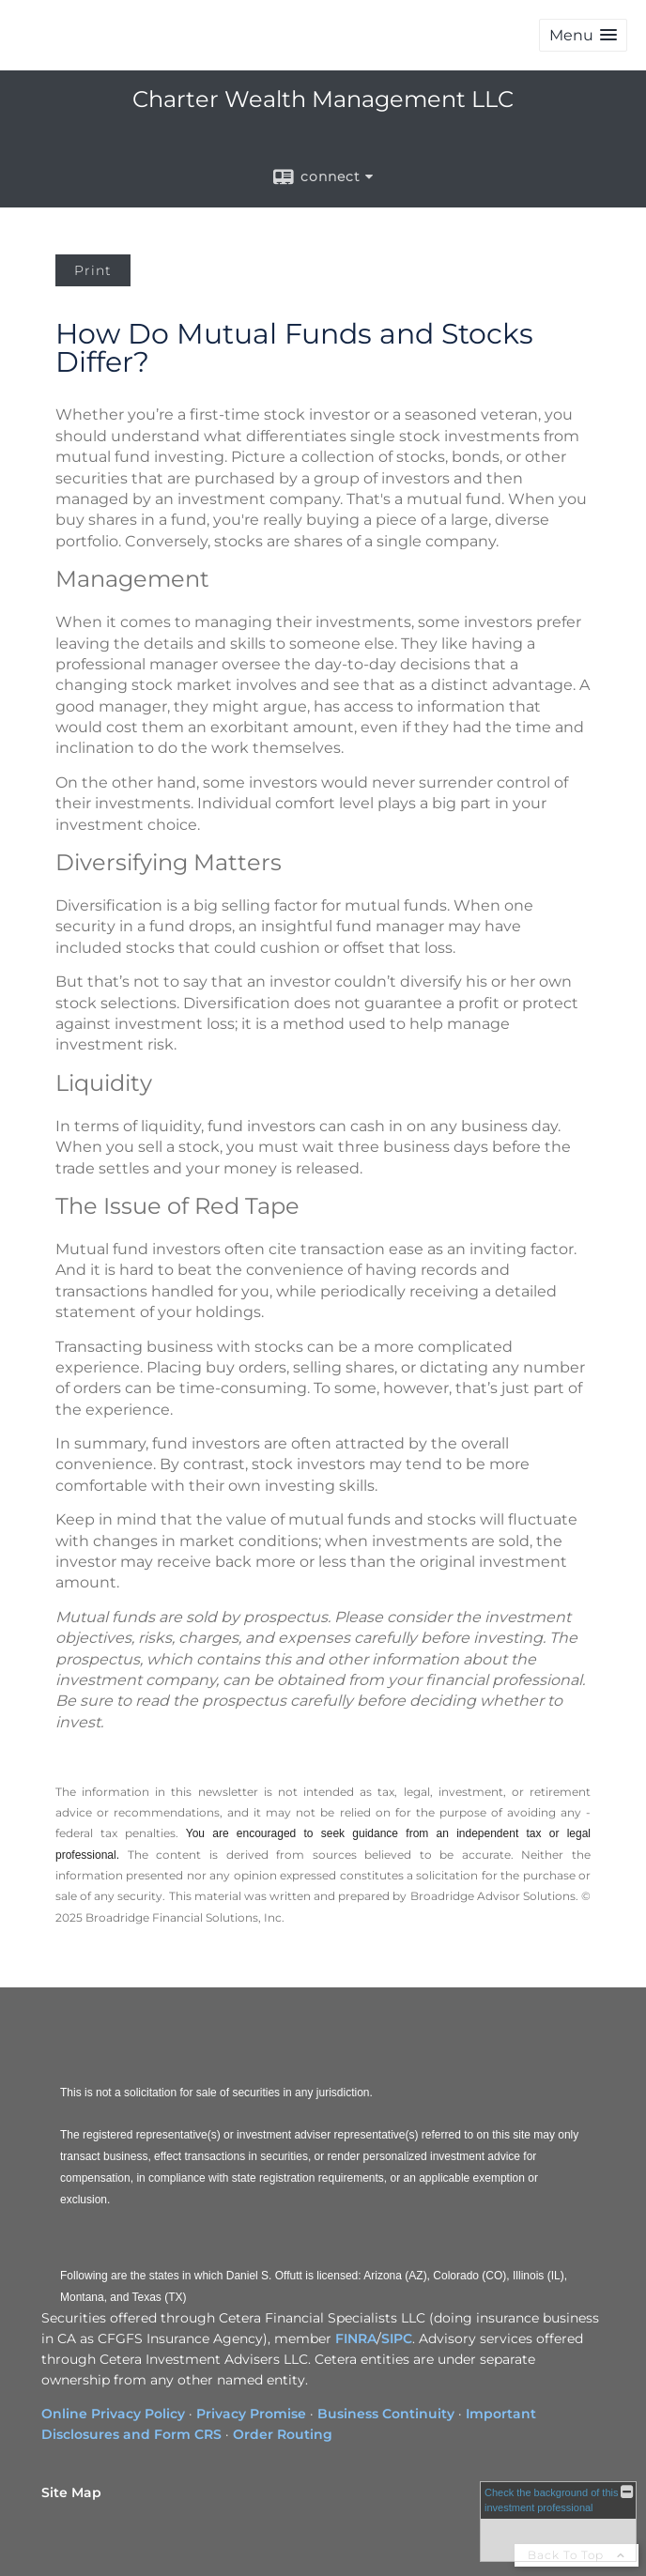  Describe the element at coordinates (558, 2521) in the screenshot. I see `[FINRA Broker Check opens in a new window]` at that location.